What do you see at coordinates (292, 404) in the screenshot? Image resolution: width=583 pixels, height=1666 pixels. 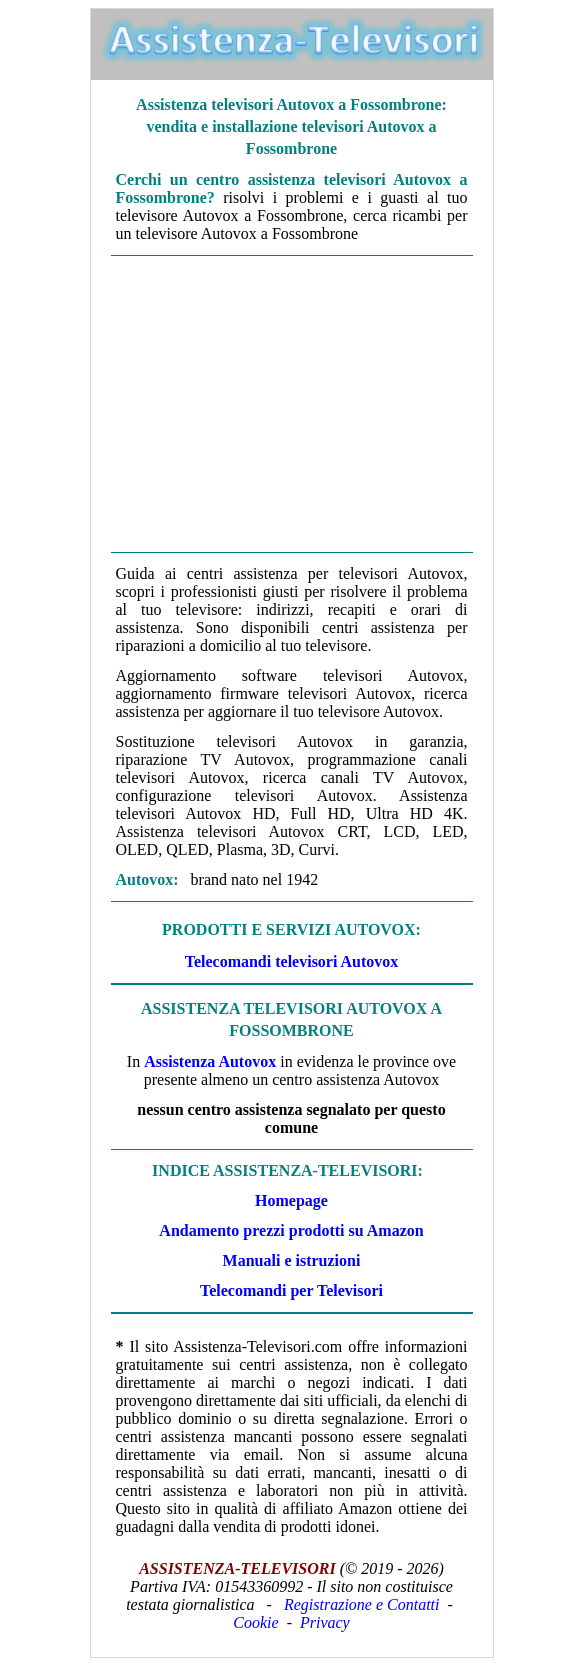 I see `[Advertisement]` at bounding box center [292, 404].